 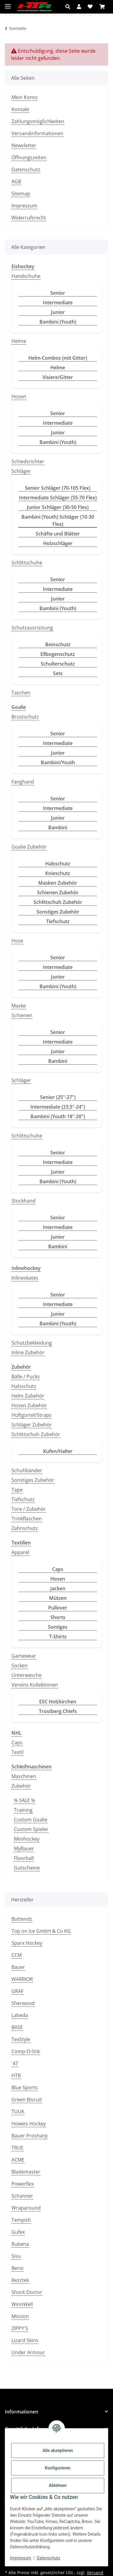 I want to click on Training, so click(x=23, y=1810).